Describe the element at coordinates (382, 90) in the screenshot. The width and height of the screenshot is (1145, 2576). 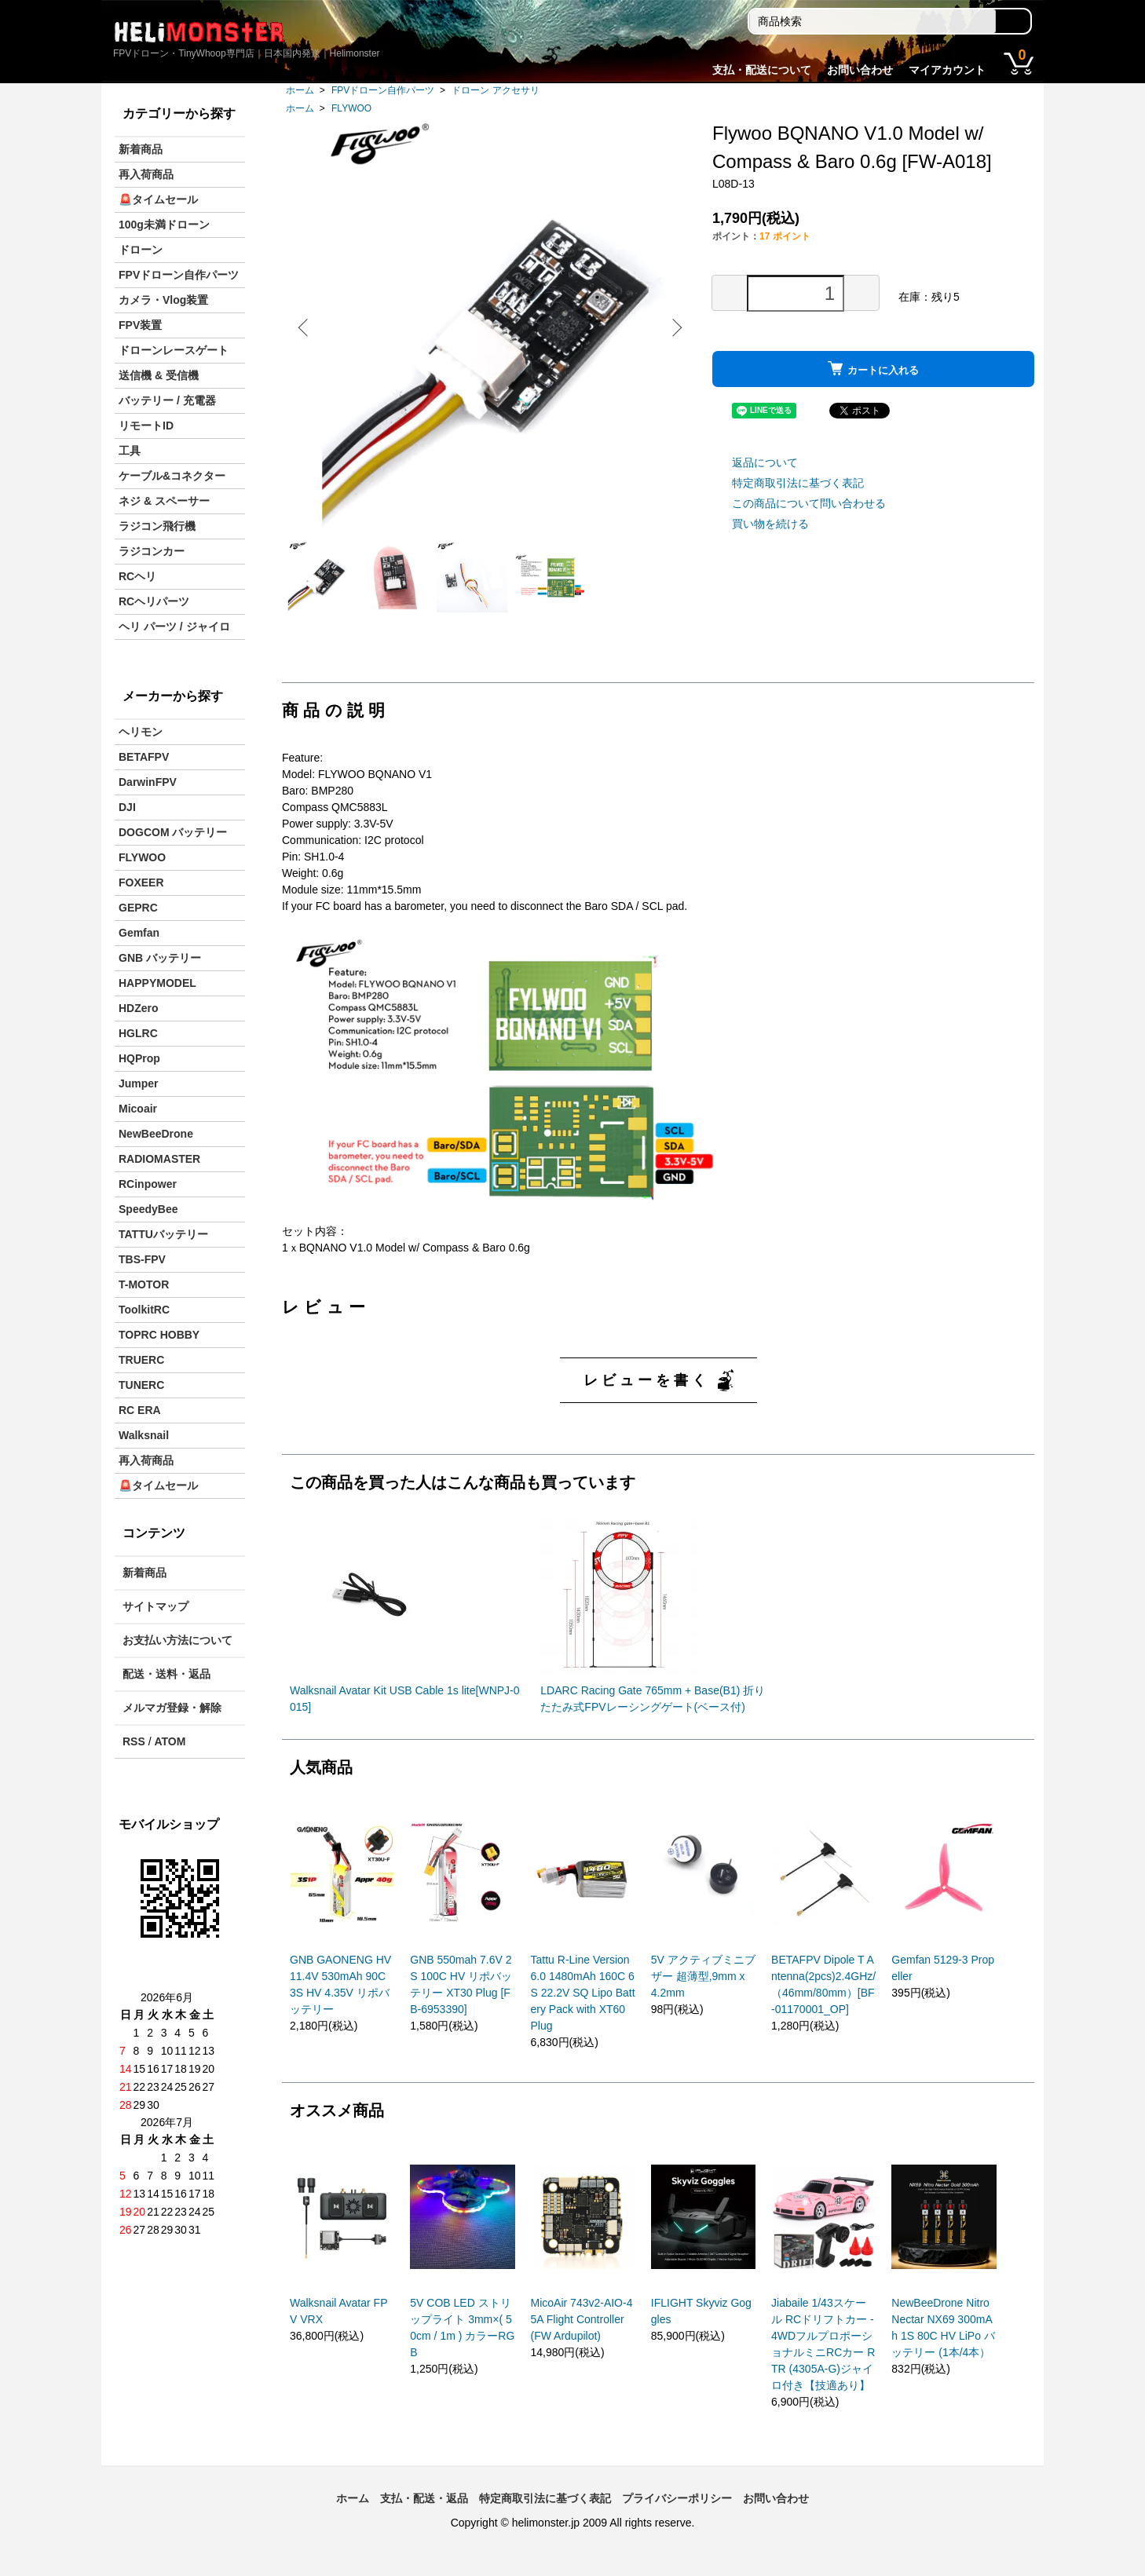
I see `FPVドローン自作パーツ` at that location.